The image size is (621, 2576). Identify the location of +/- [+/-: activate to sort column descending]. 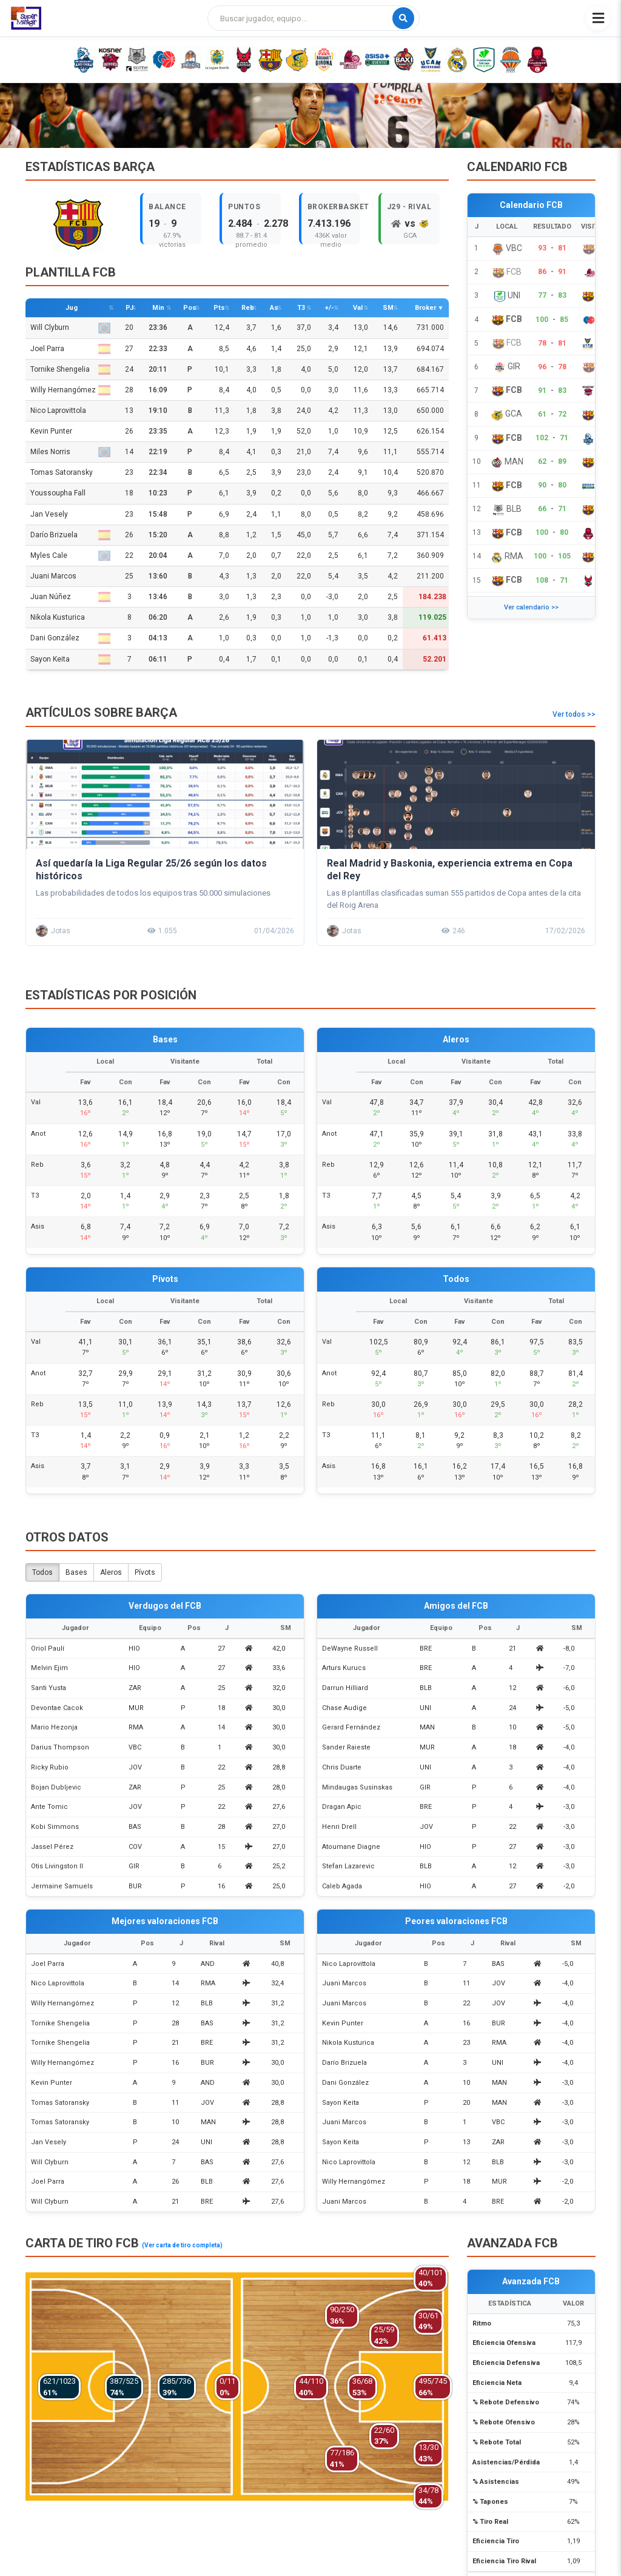
(329, 308).